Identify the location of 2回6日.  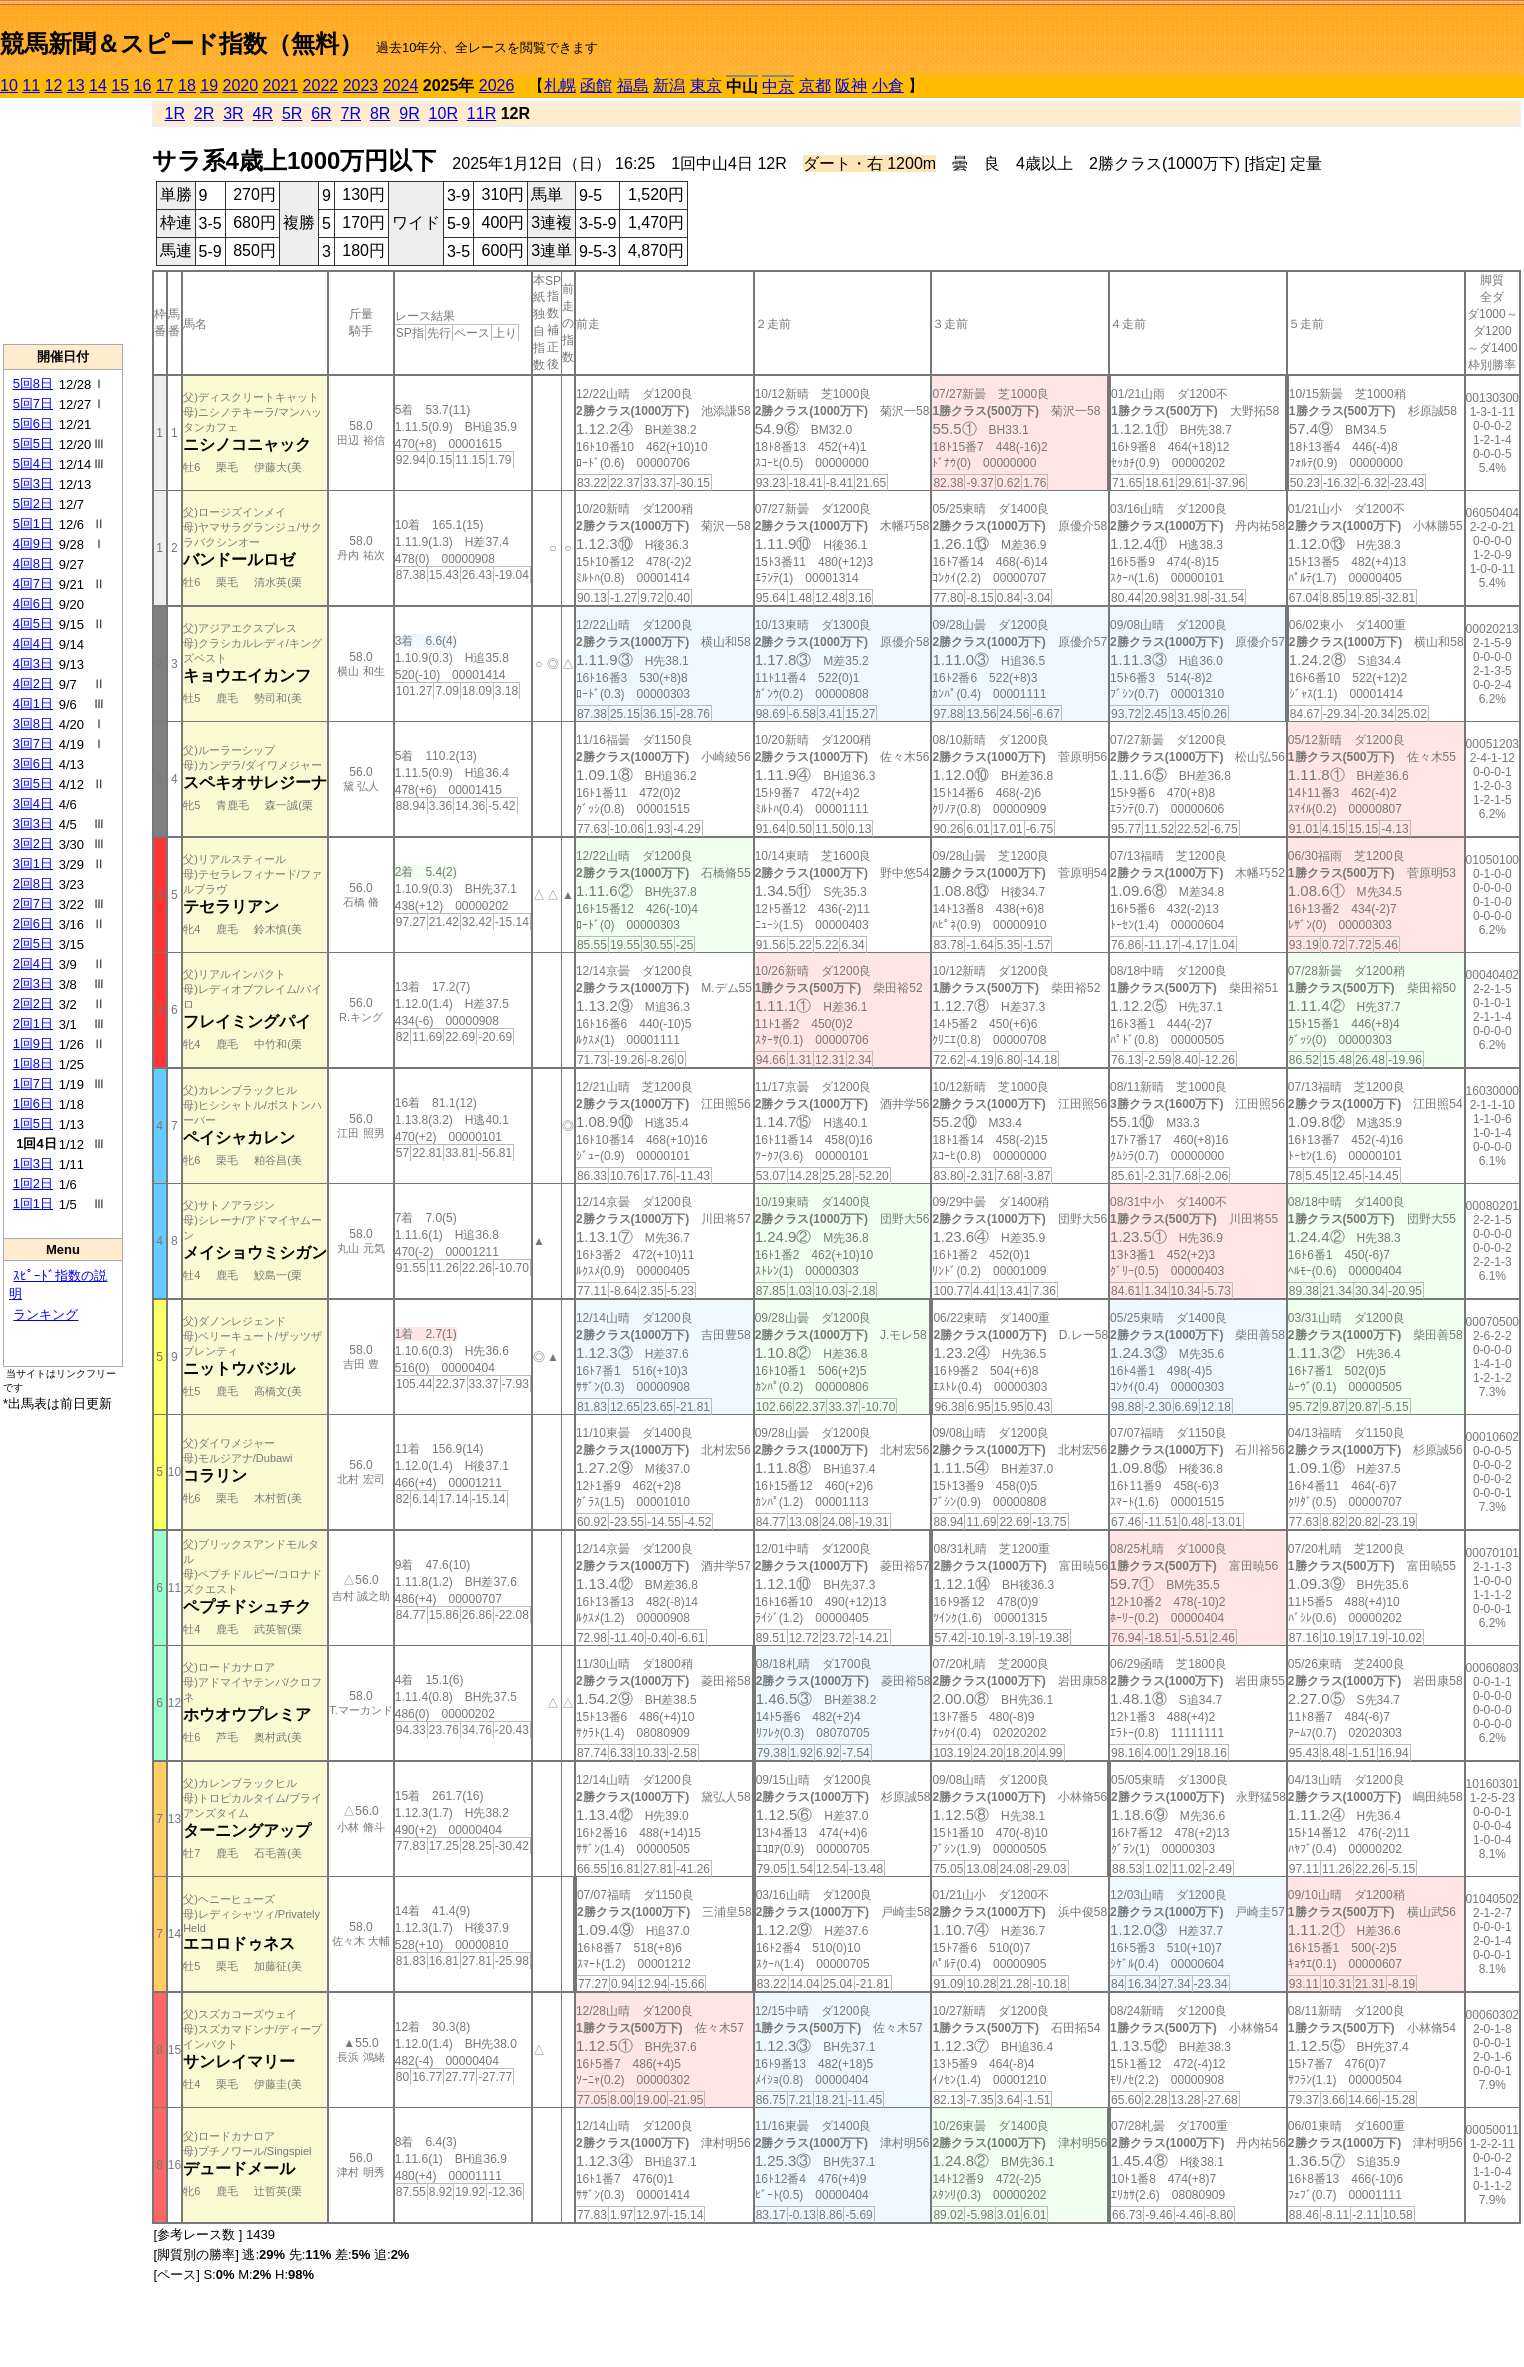
(33, 923).